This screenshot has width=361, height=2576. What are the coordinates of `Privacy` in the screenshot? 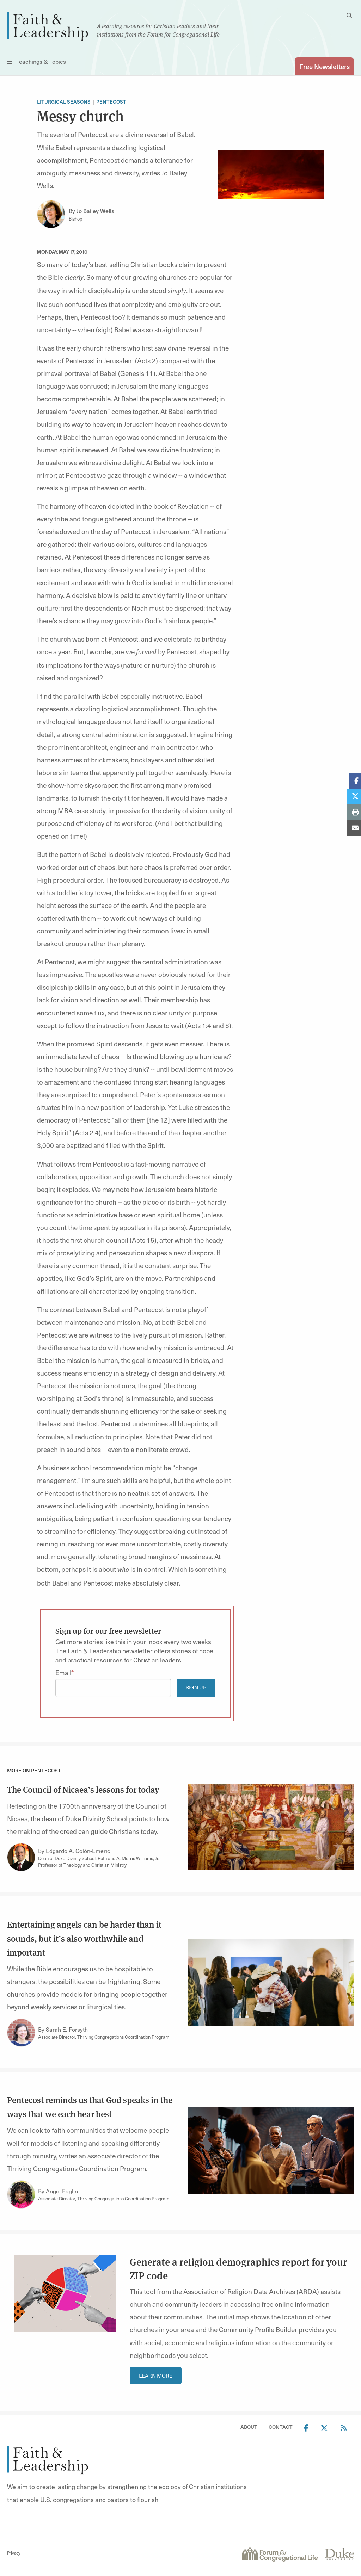 It's located at (13, 2553).